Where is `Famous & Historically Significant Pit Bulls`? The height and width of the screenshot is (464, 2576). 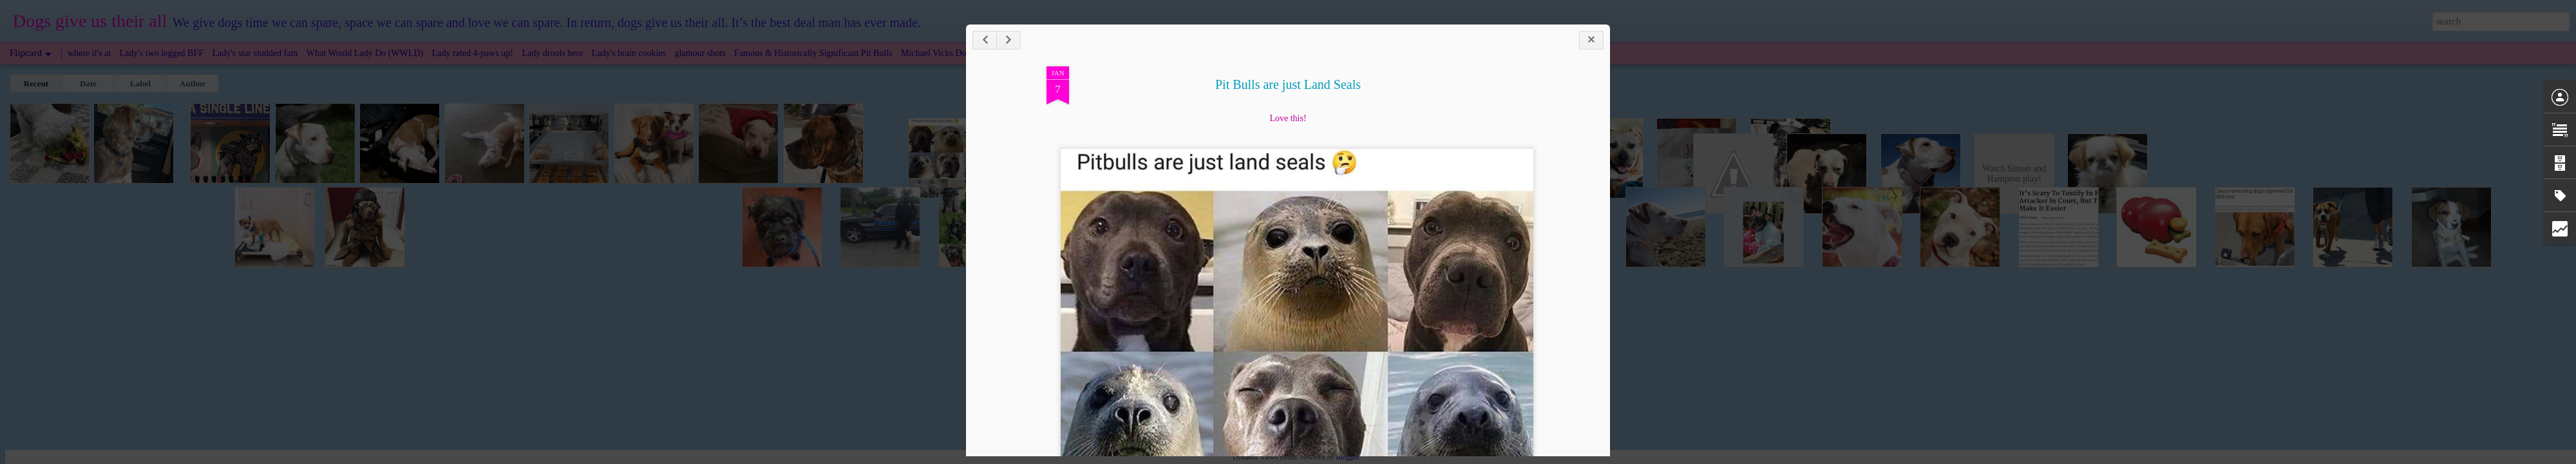
Famous & Historically Significant Pit Bulls is located at coordinates (813, 53).